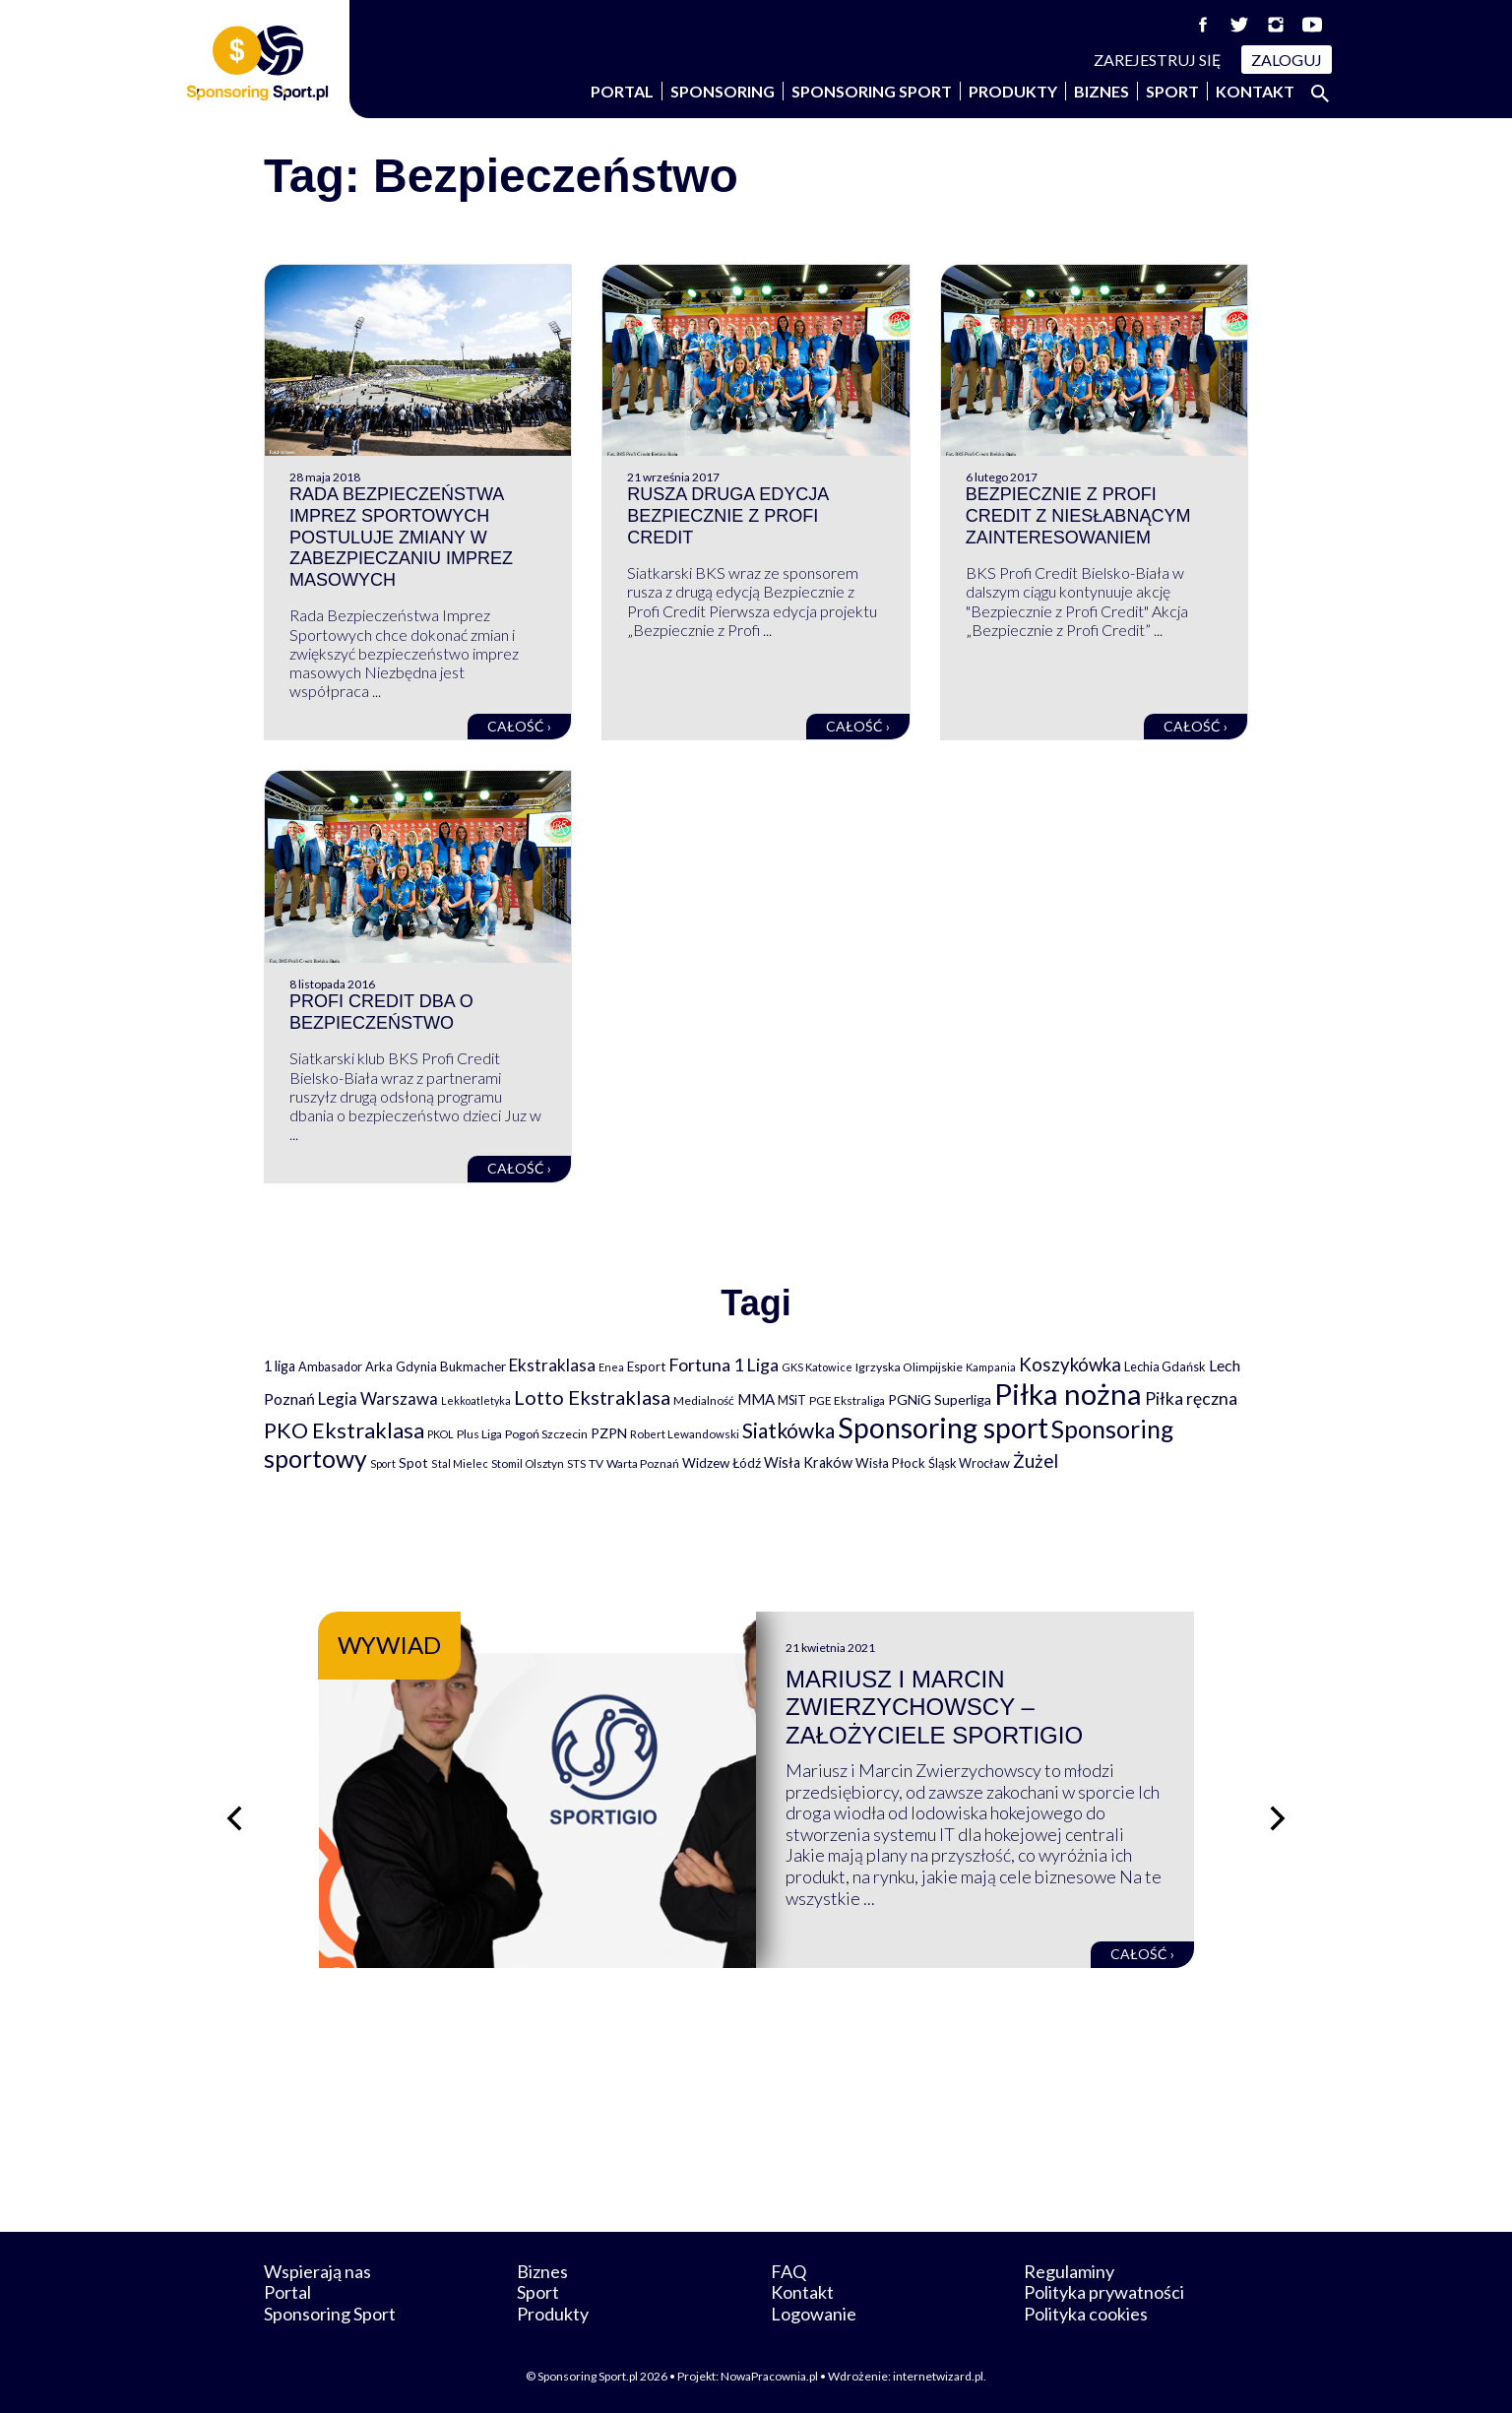  Describe the element at coordinates (527, 1463) in the screenshot. I see `Stomil Olsztyn [Stomil Olsztyn (71 elementów)]` at that location.